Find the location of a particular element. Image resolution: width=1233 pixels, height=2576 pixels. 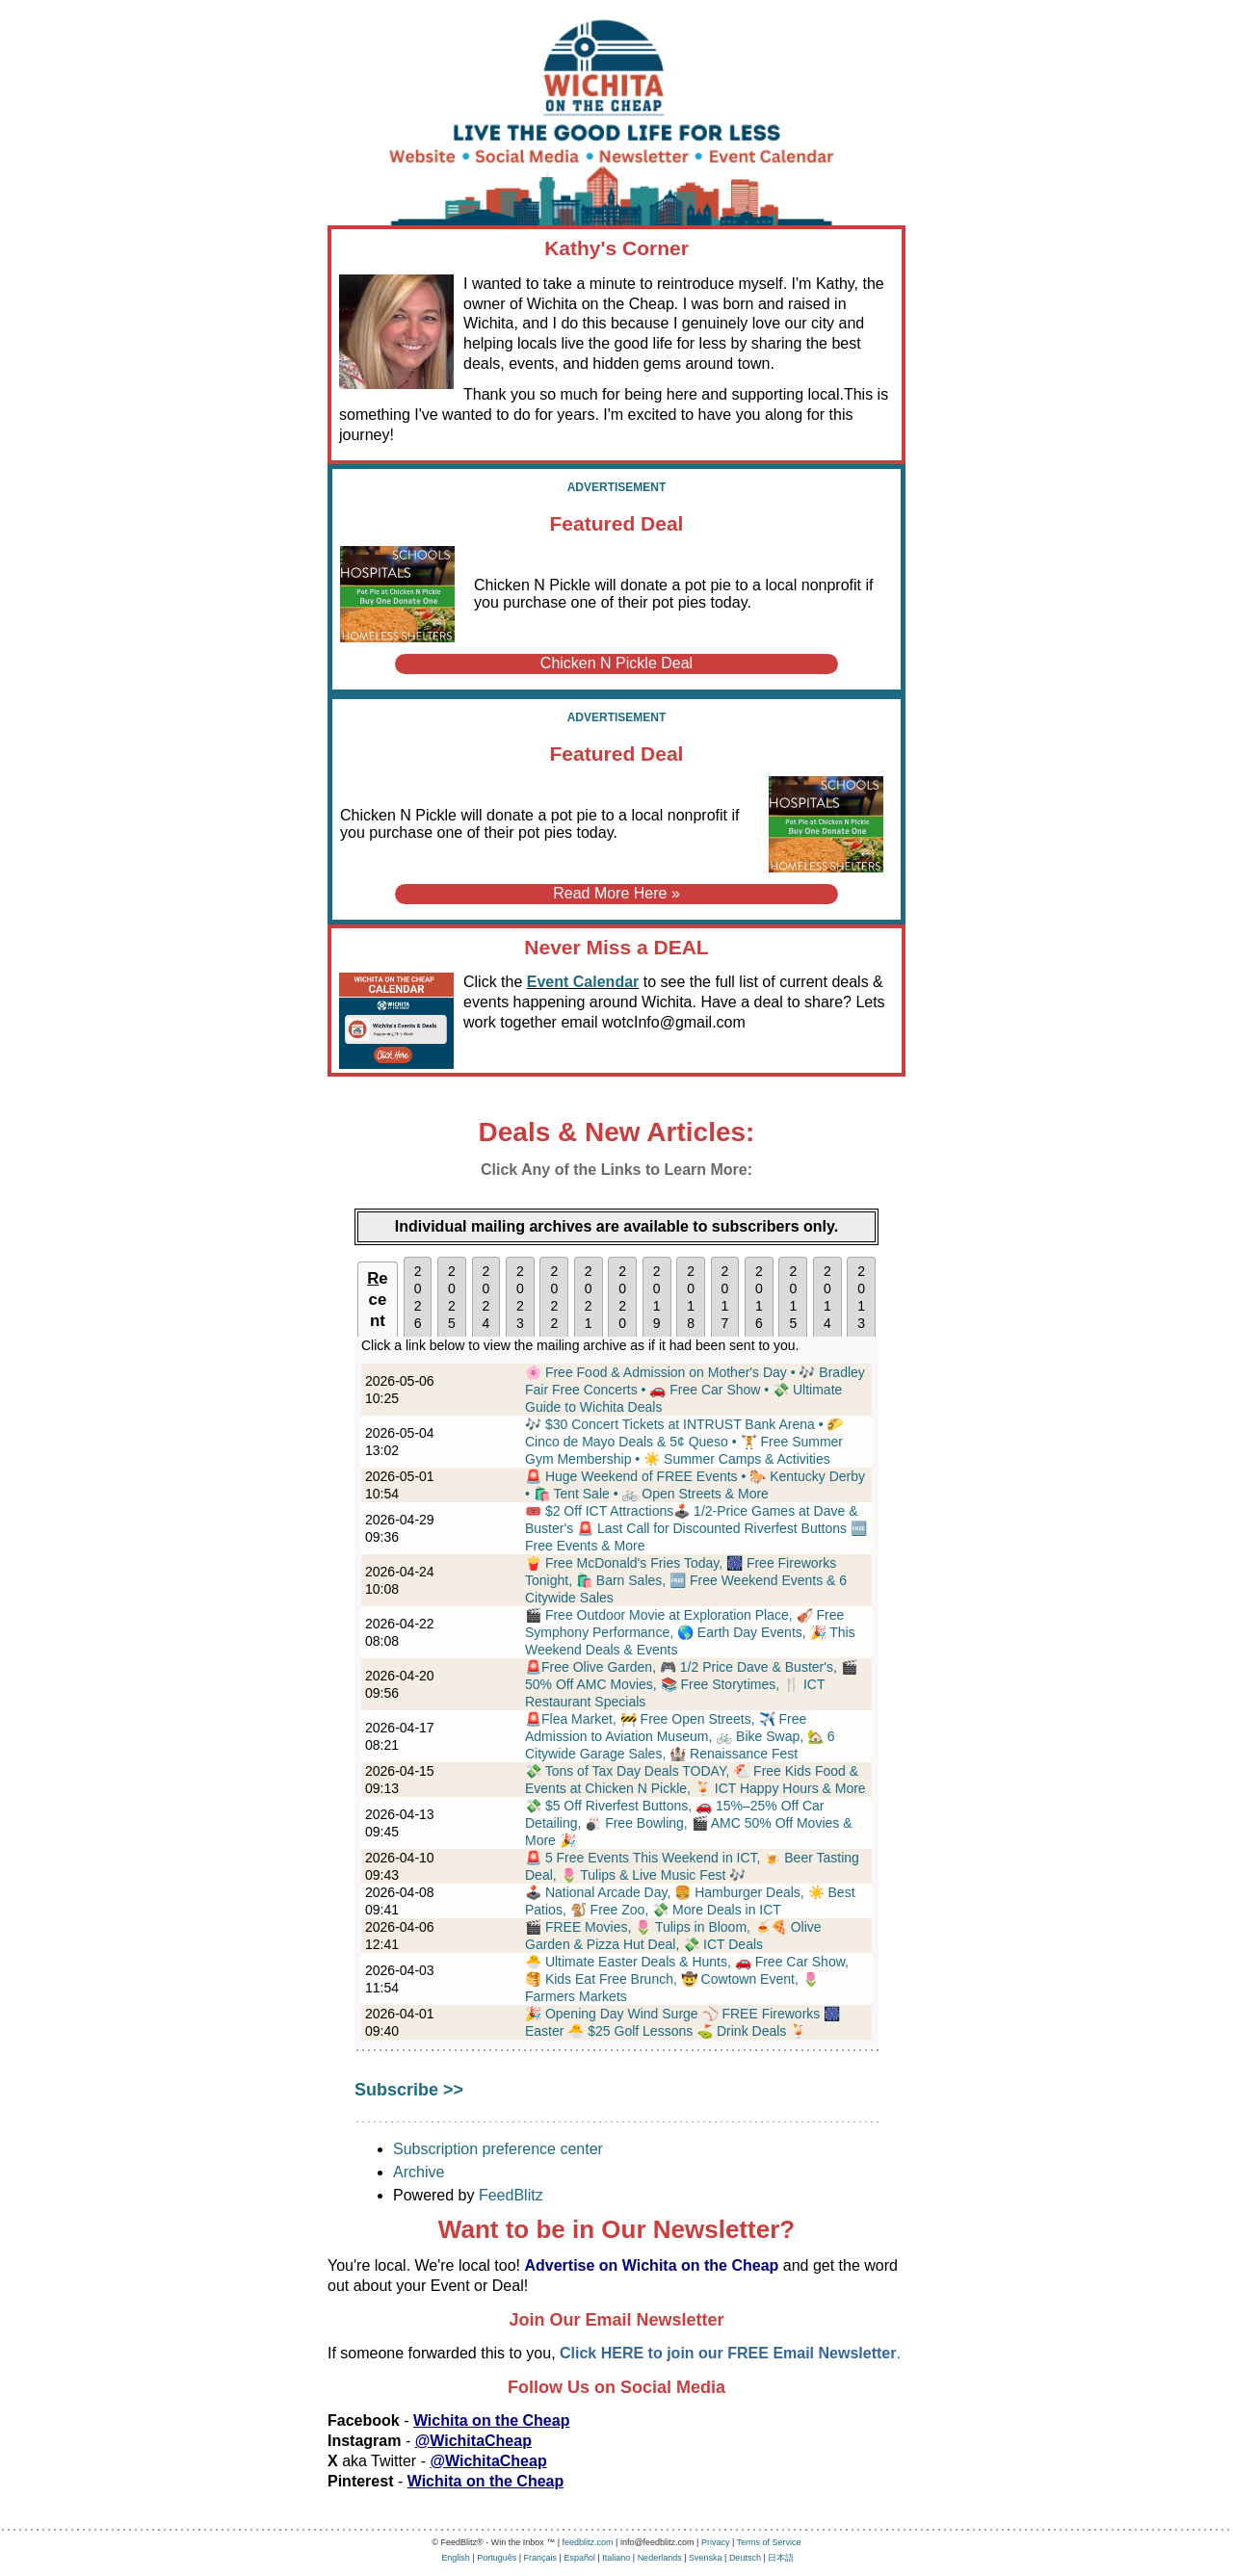

Event Calendar is located at coordinates (583, 982).